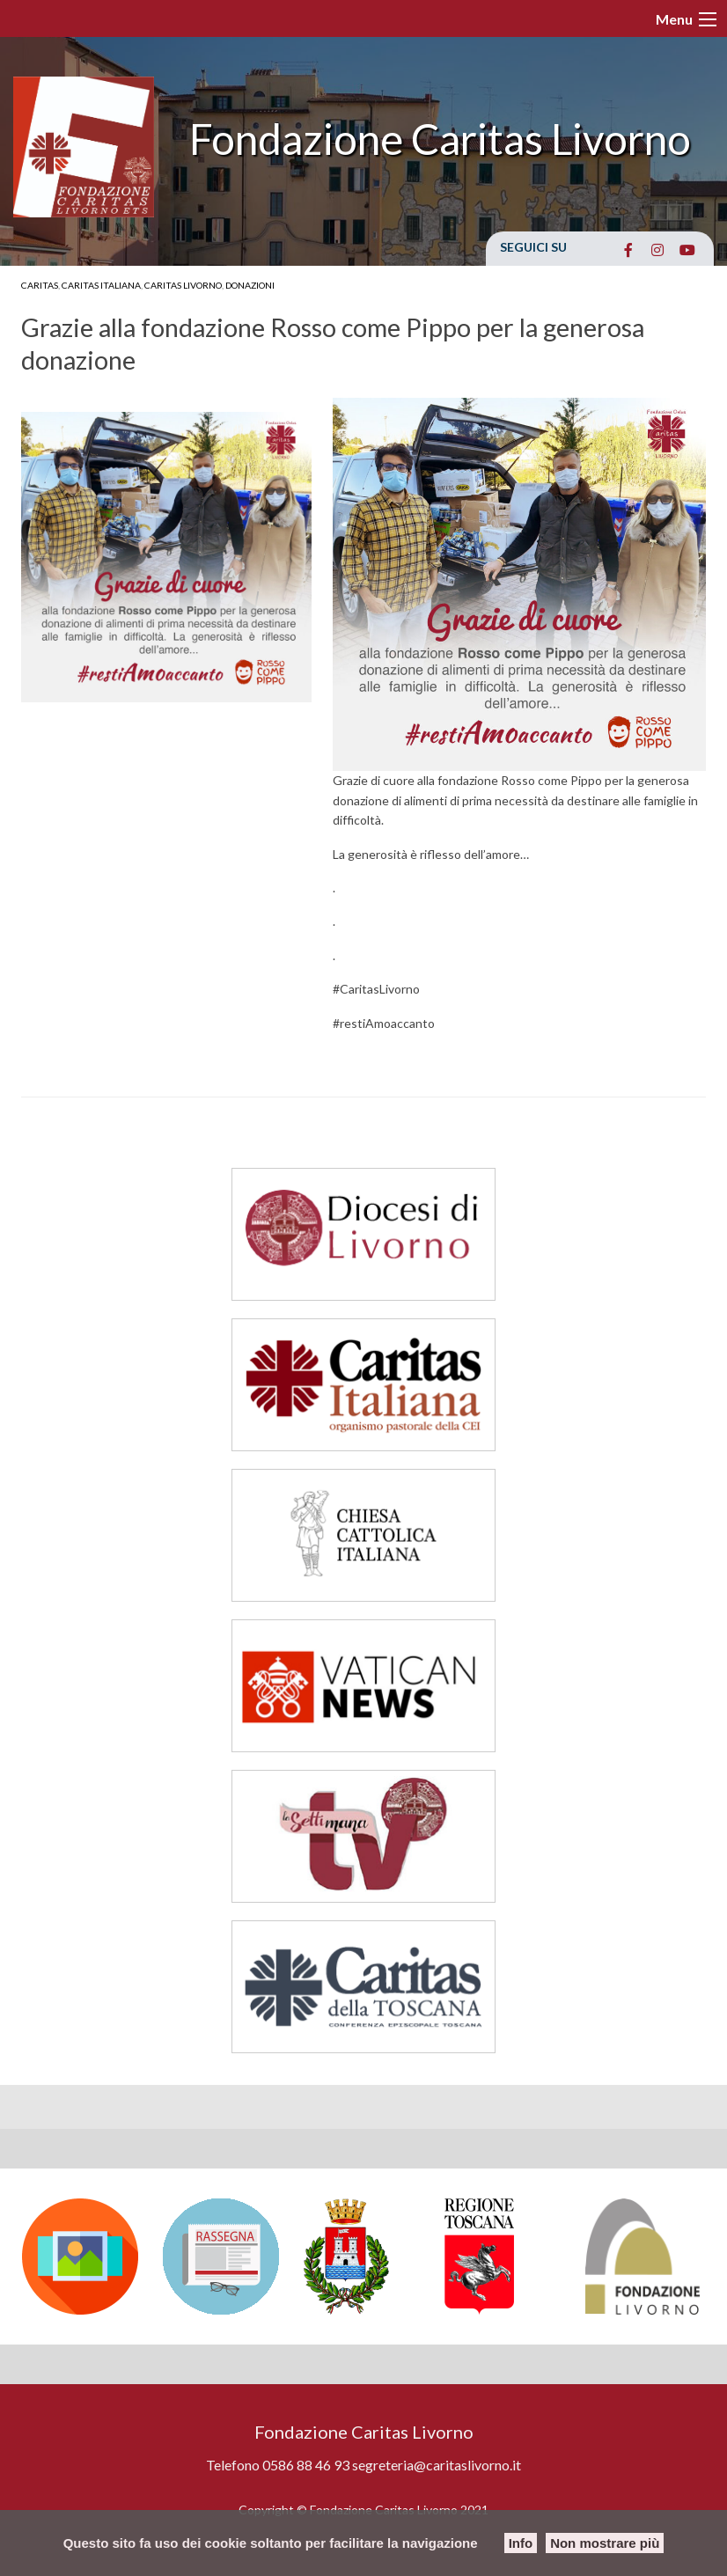  What do you see at coordinates (183, 285) in the screenshot?
I see `Caritas Livorno` at bounding box center [183, 285].